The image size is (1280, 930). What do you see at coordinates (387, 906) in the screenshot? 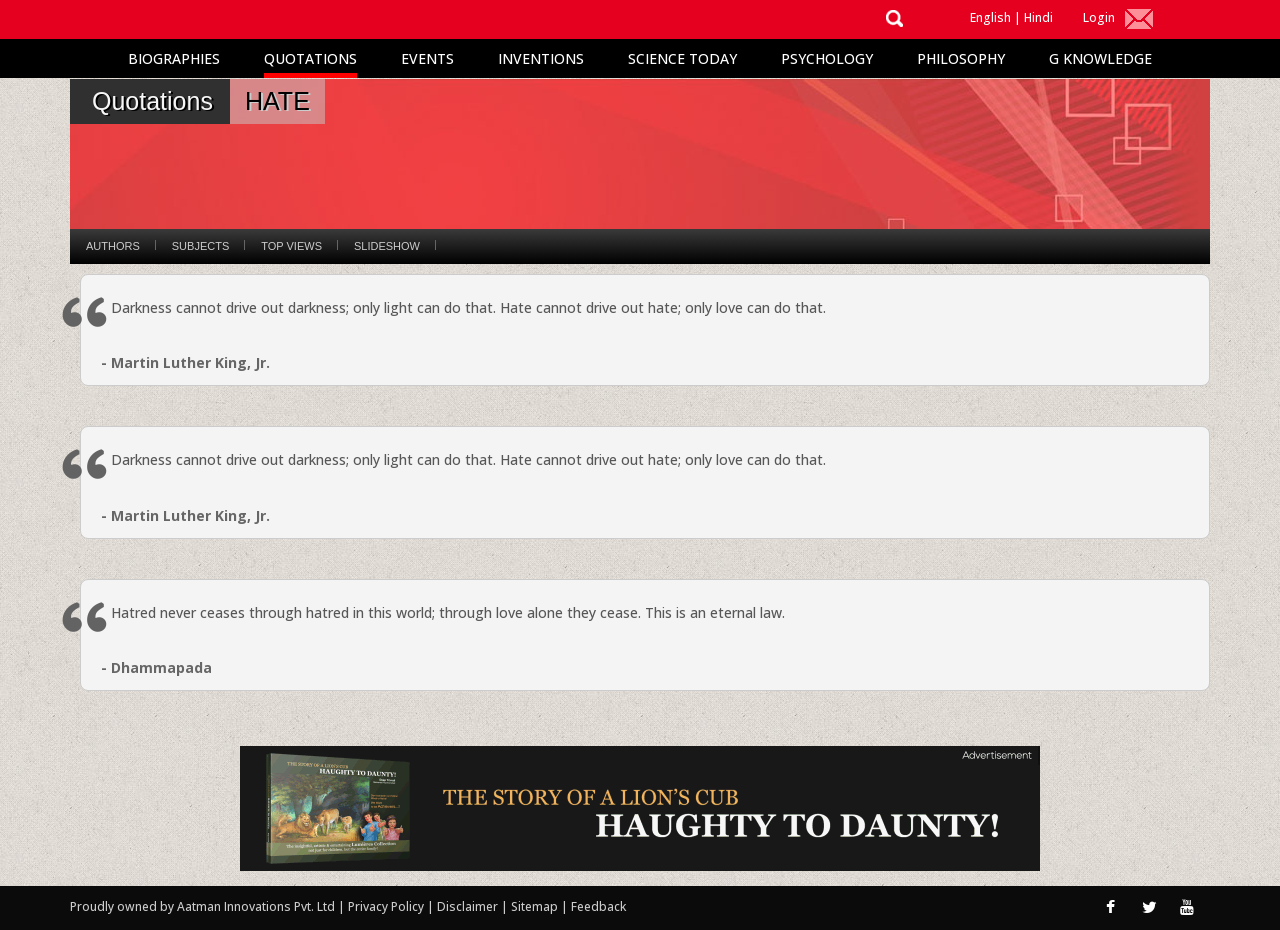
I see `Privacy Policy` at bounding box center [387, 906].